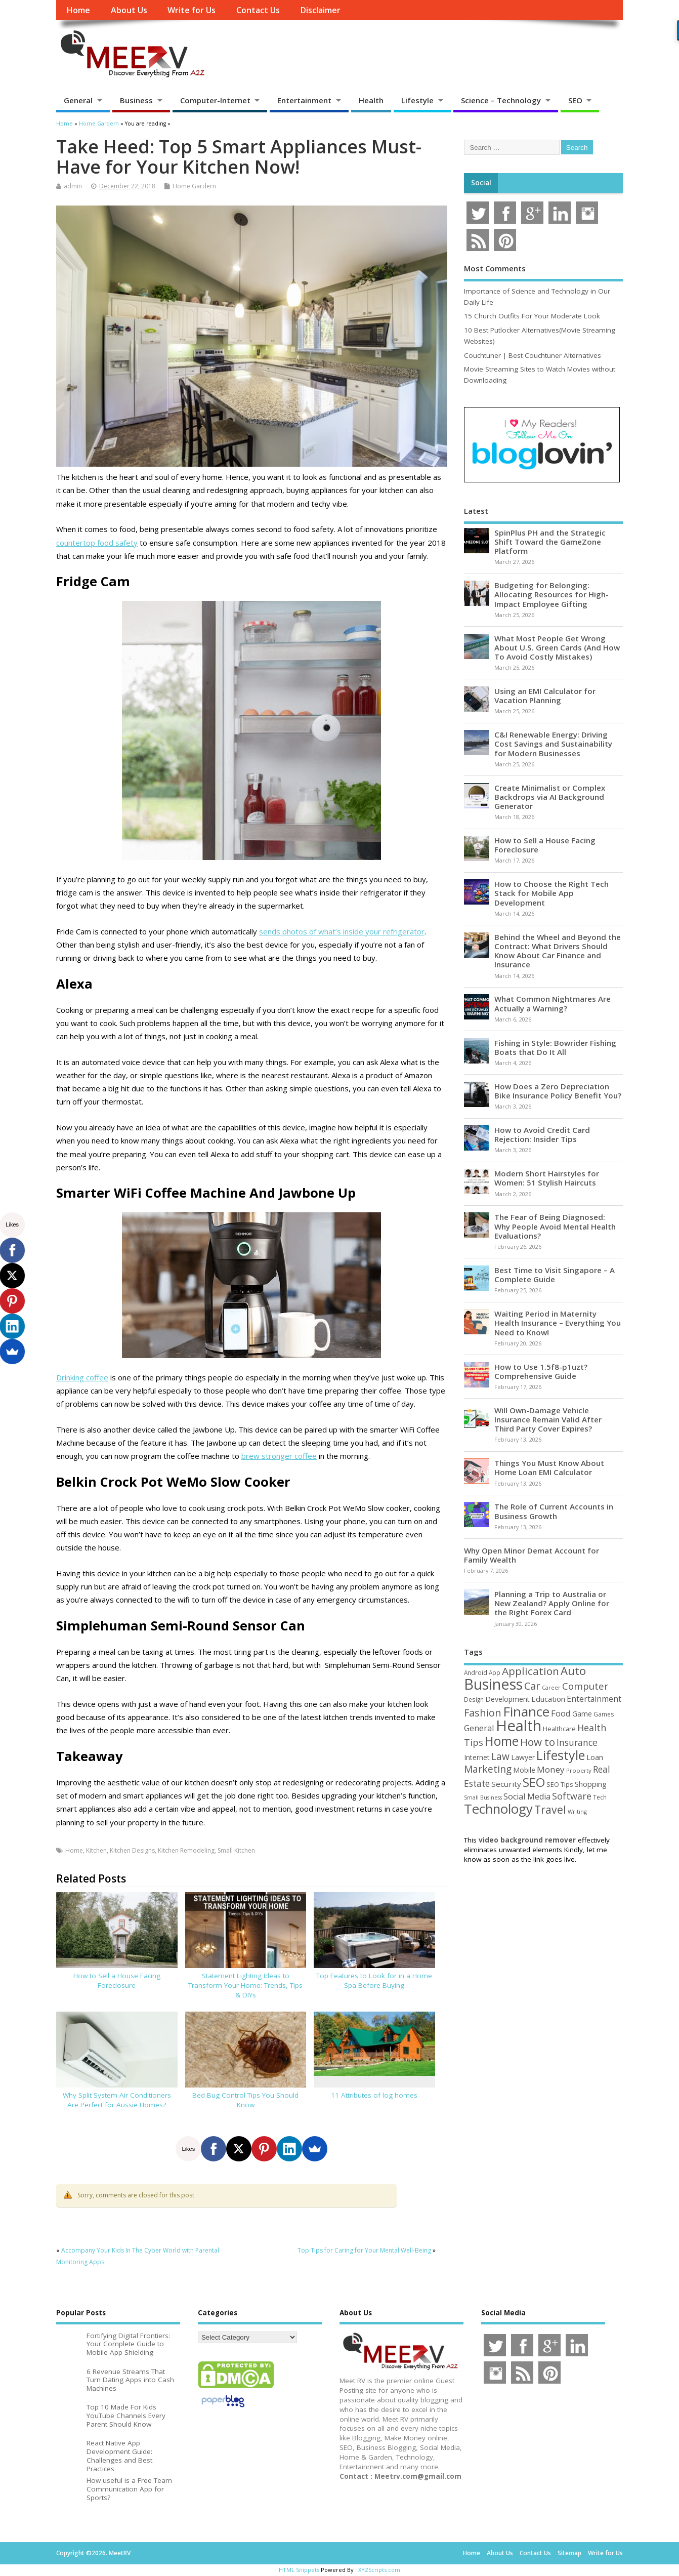  Describe the element at coordinates (577, 1742) in the screenshot. I see `Insurance [Insurance (104 items)]` at that location.